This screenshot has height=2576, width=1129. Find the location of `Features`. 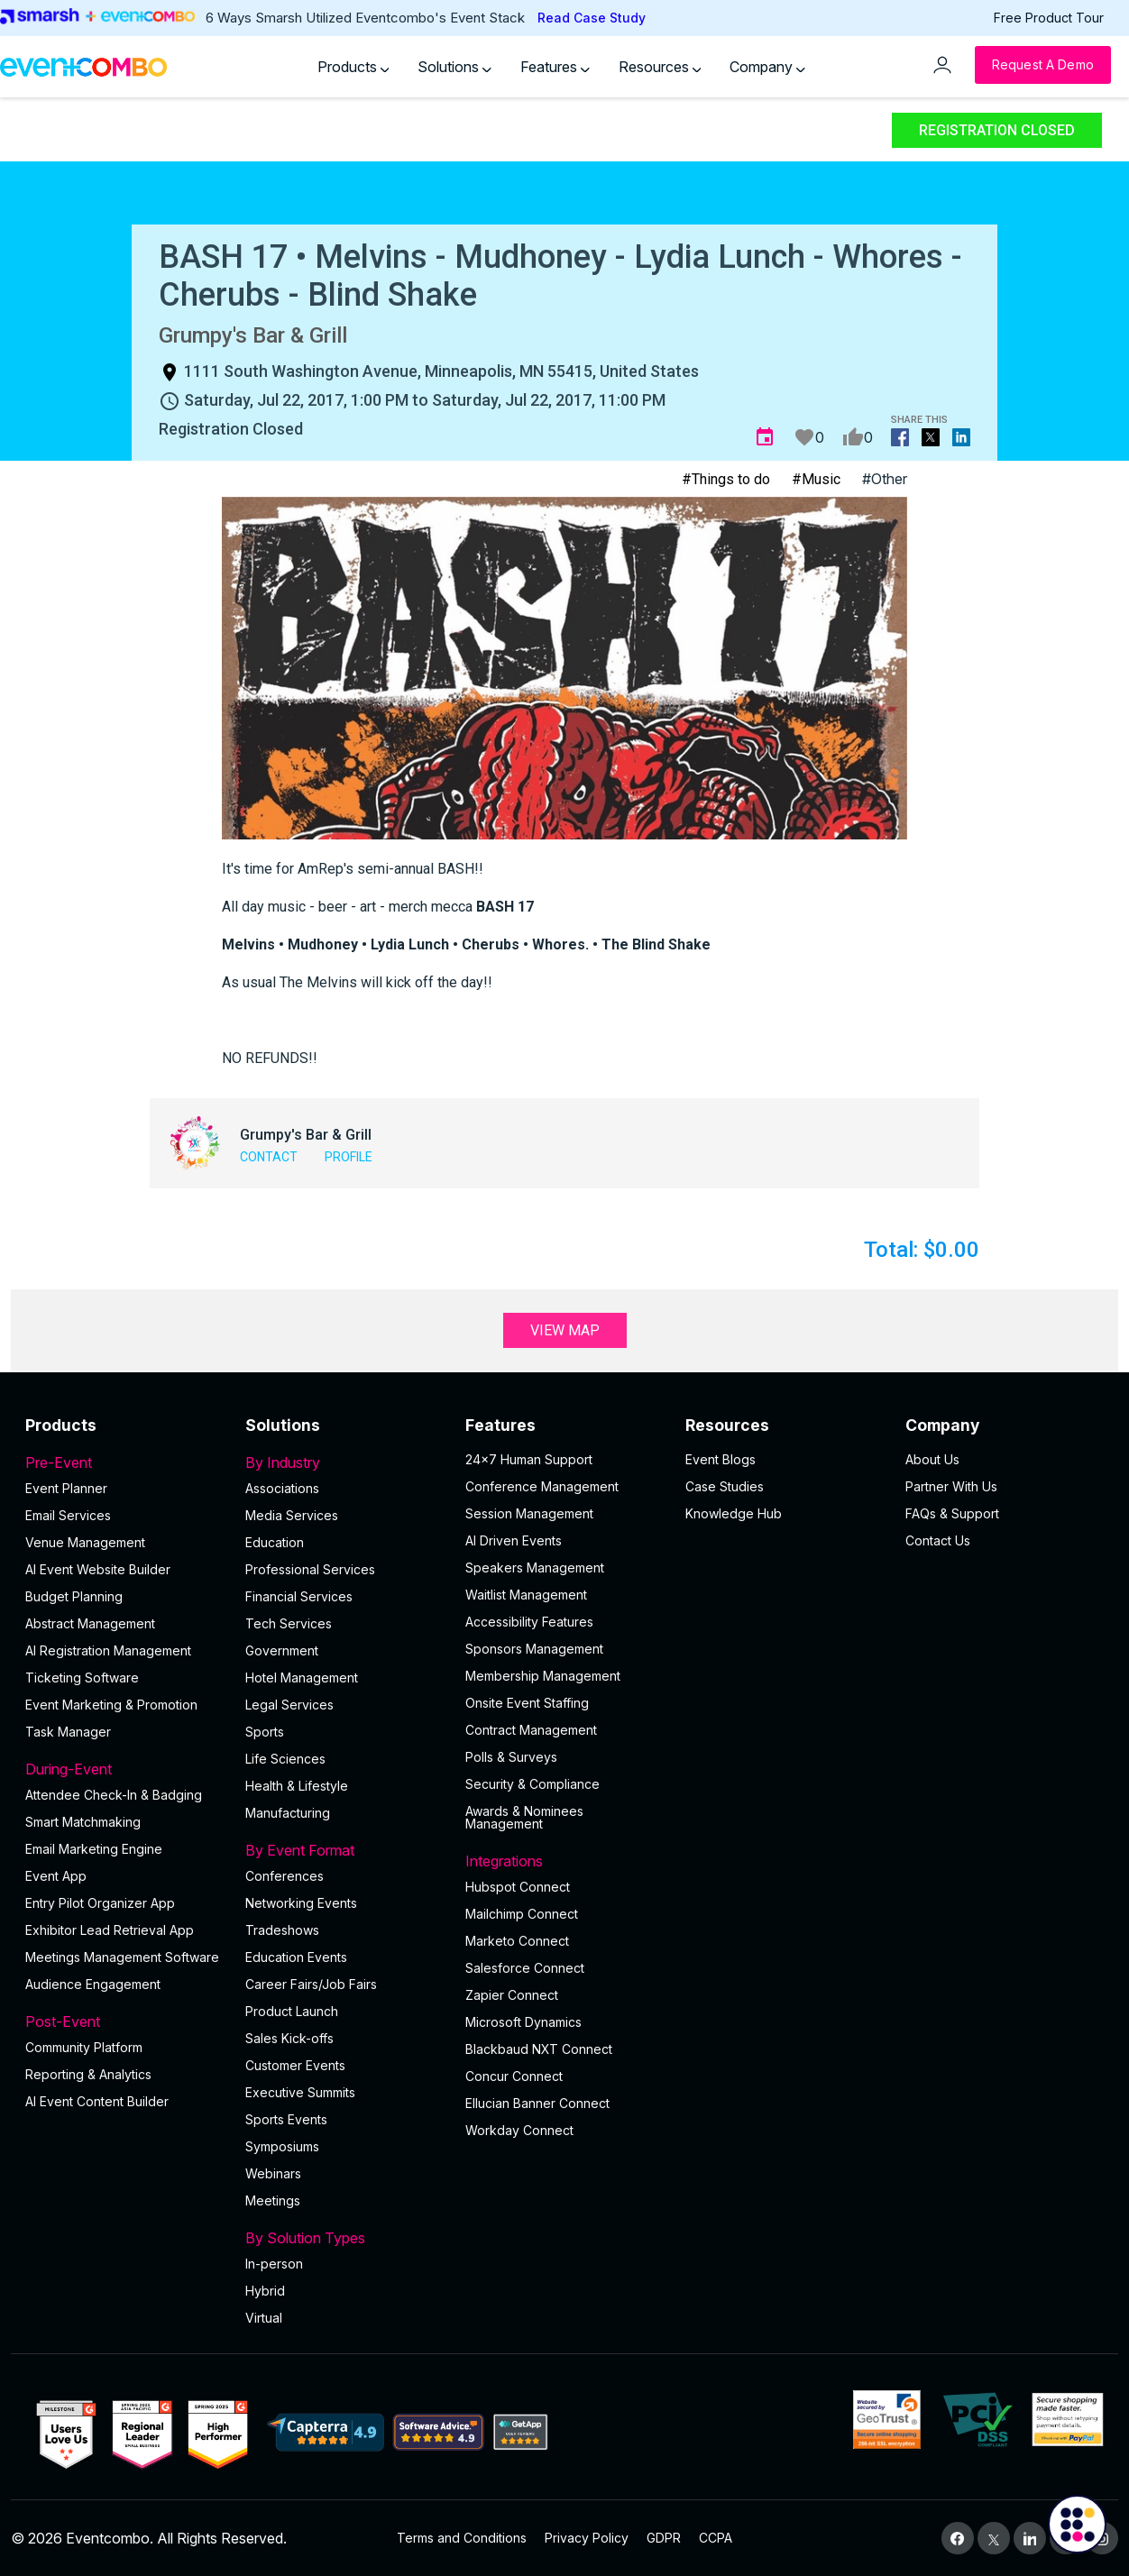

Features is located at coordinates (555, 67).